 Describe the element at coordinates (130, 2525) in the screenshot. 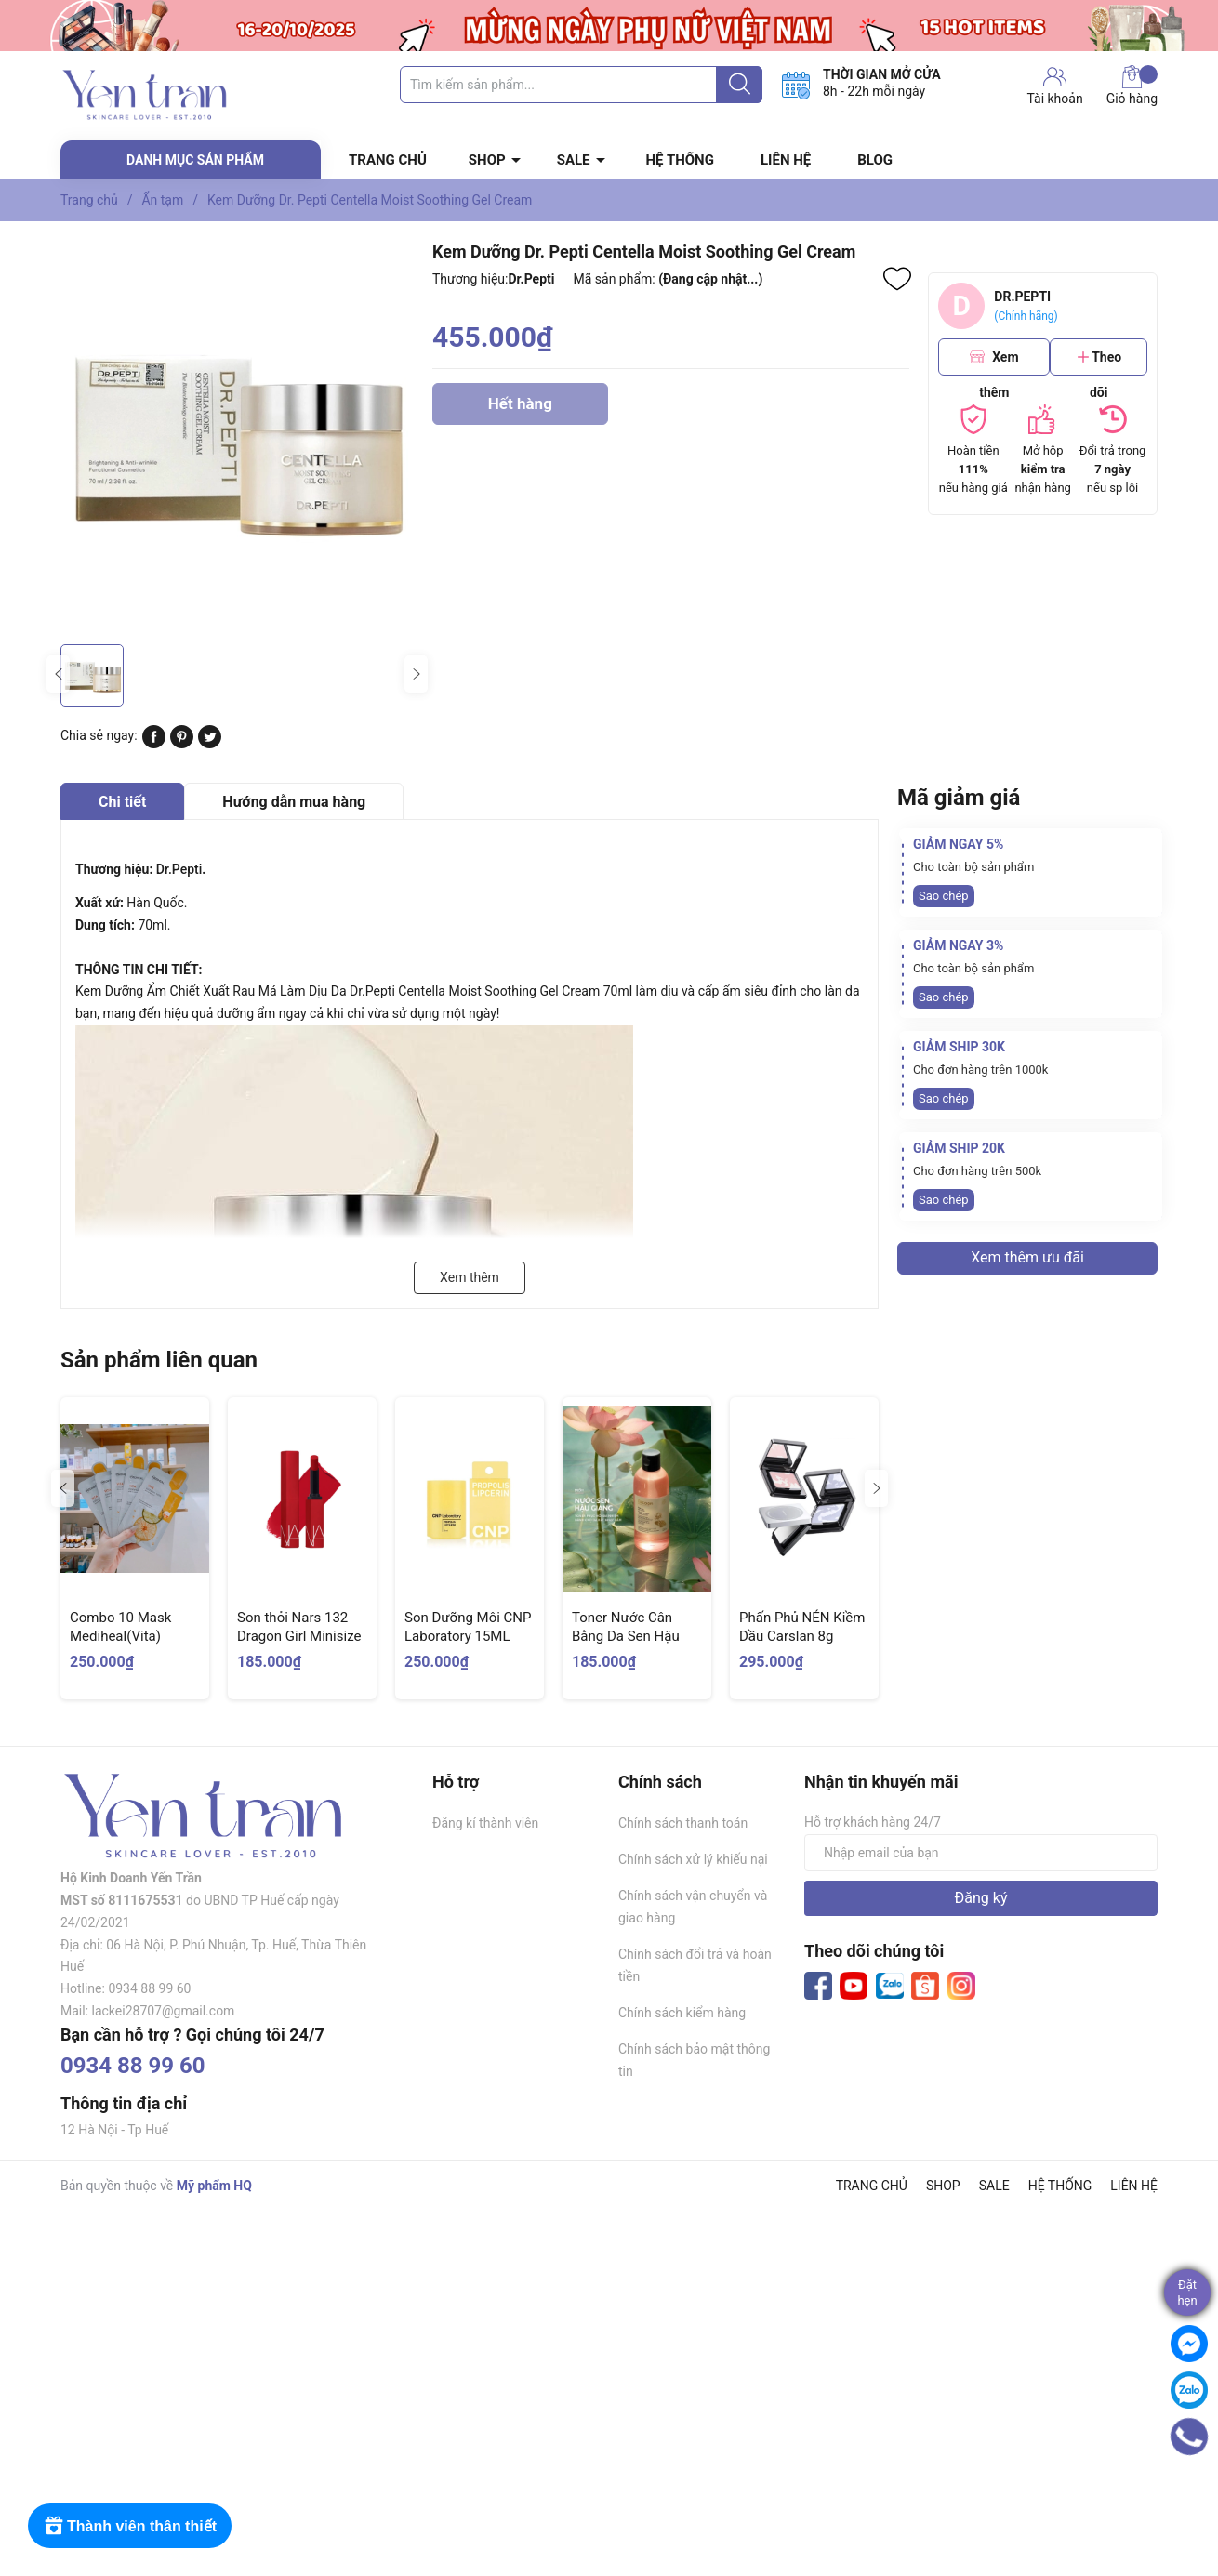

I see `[Rewards]` at that location.